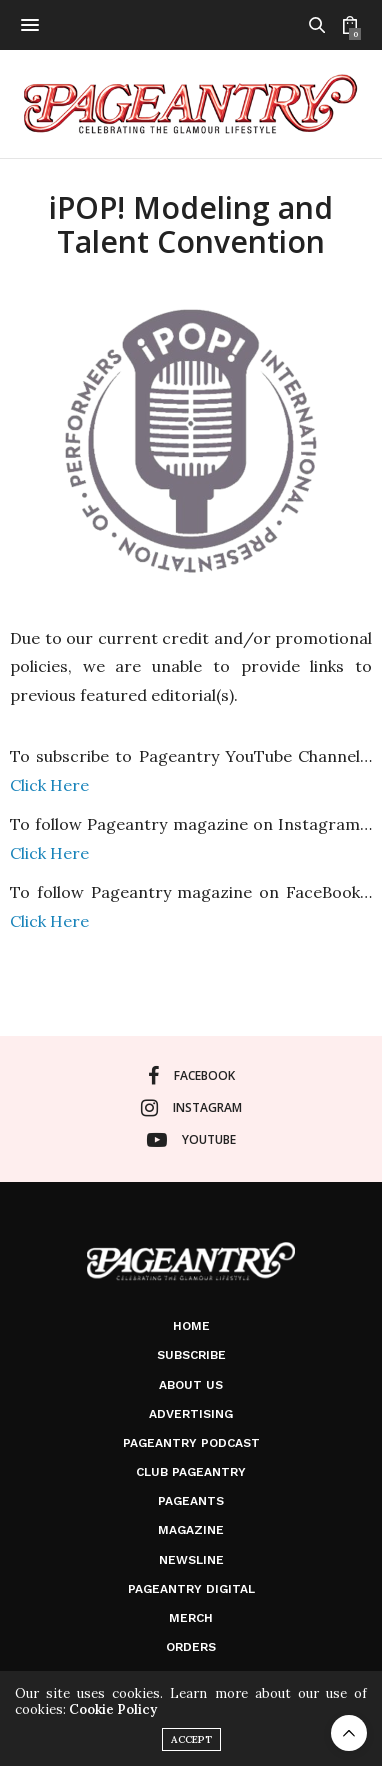 The width and height of the screenshot is (382, 1766). Describe the element at coordinates (191, 1385) in the screenshot. I see `About Us` at that location.